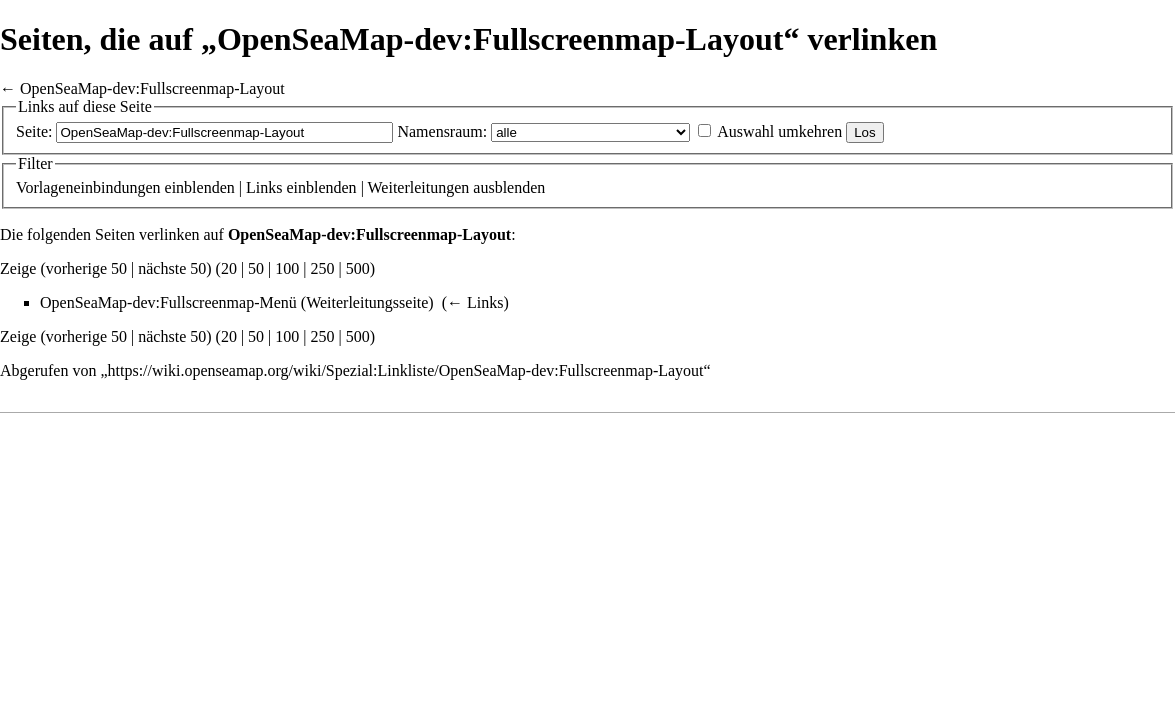 Image resolution: width=1175 pixels, height=720 pixels. Describe the element at coordinates (779, 131) in the screenshot. I see `Auswahl umkehren` at that location.